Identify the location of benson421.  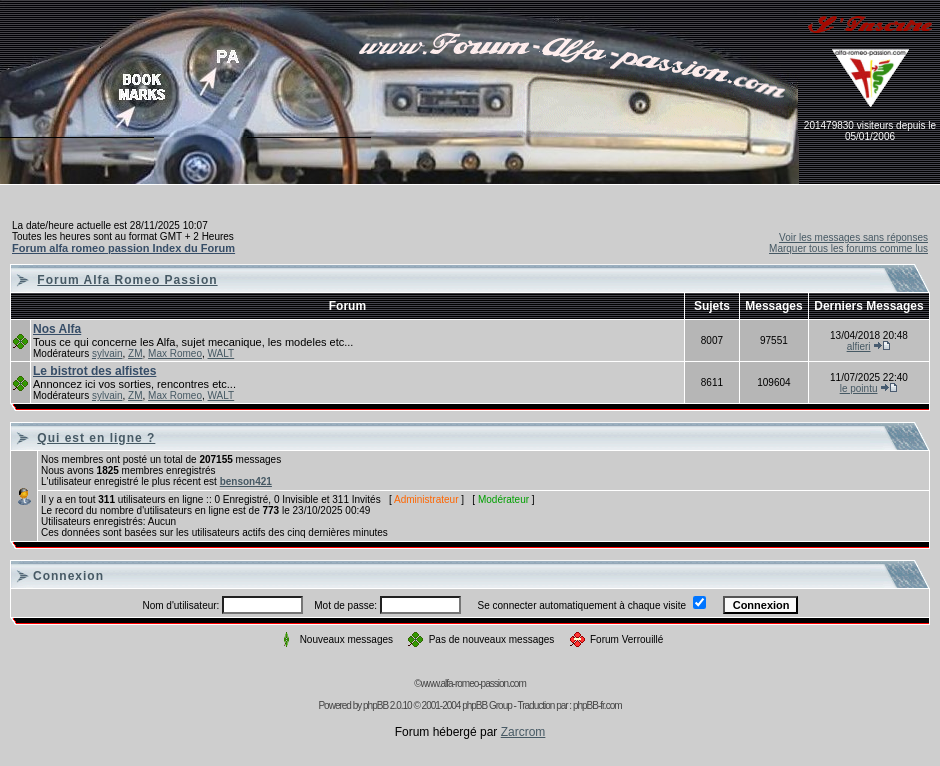
(246, 481).